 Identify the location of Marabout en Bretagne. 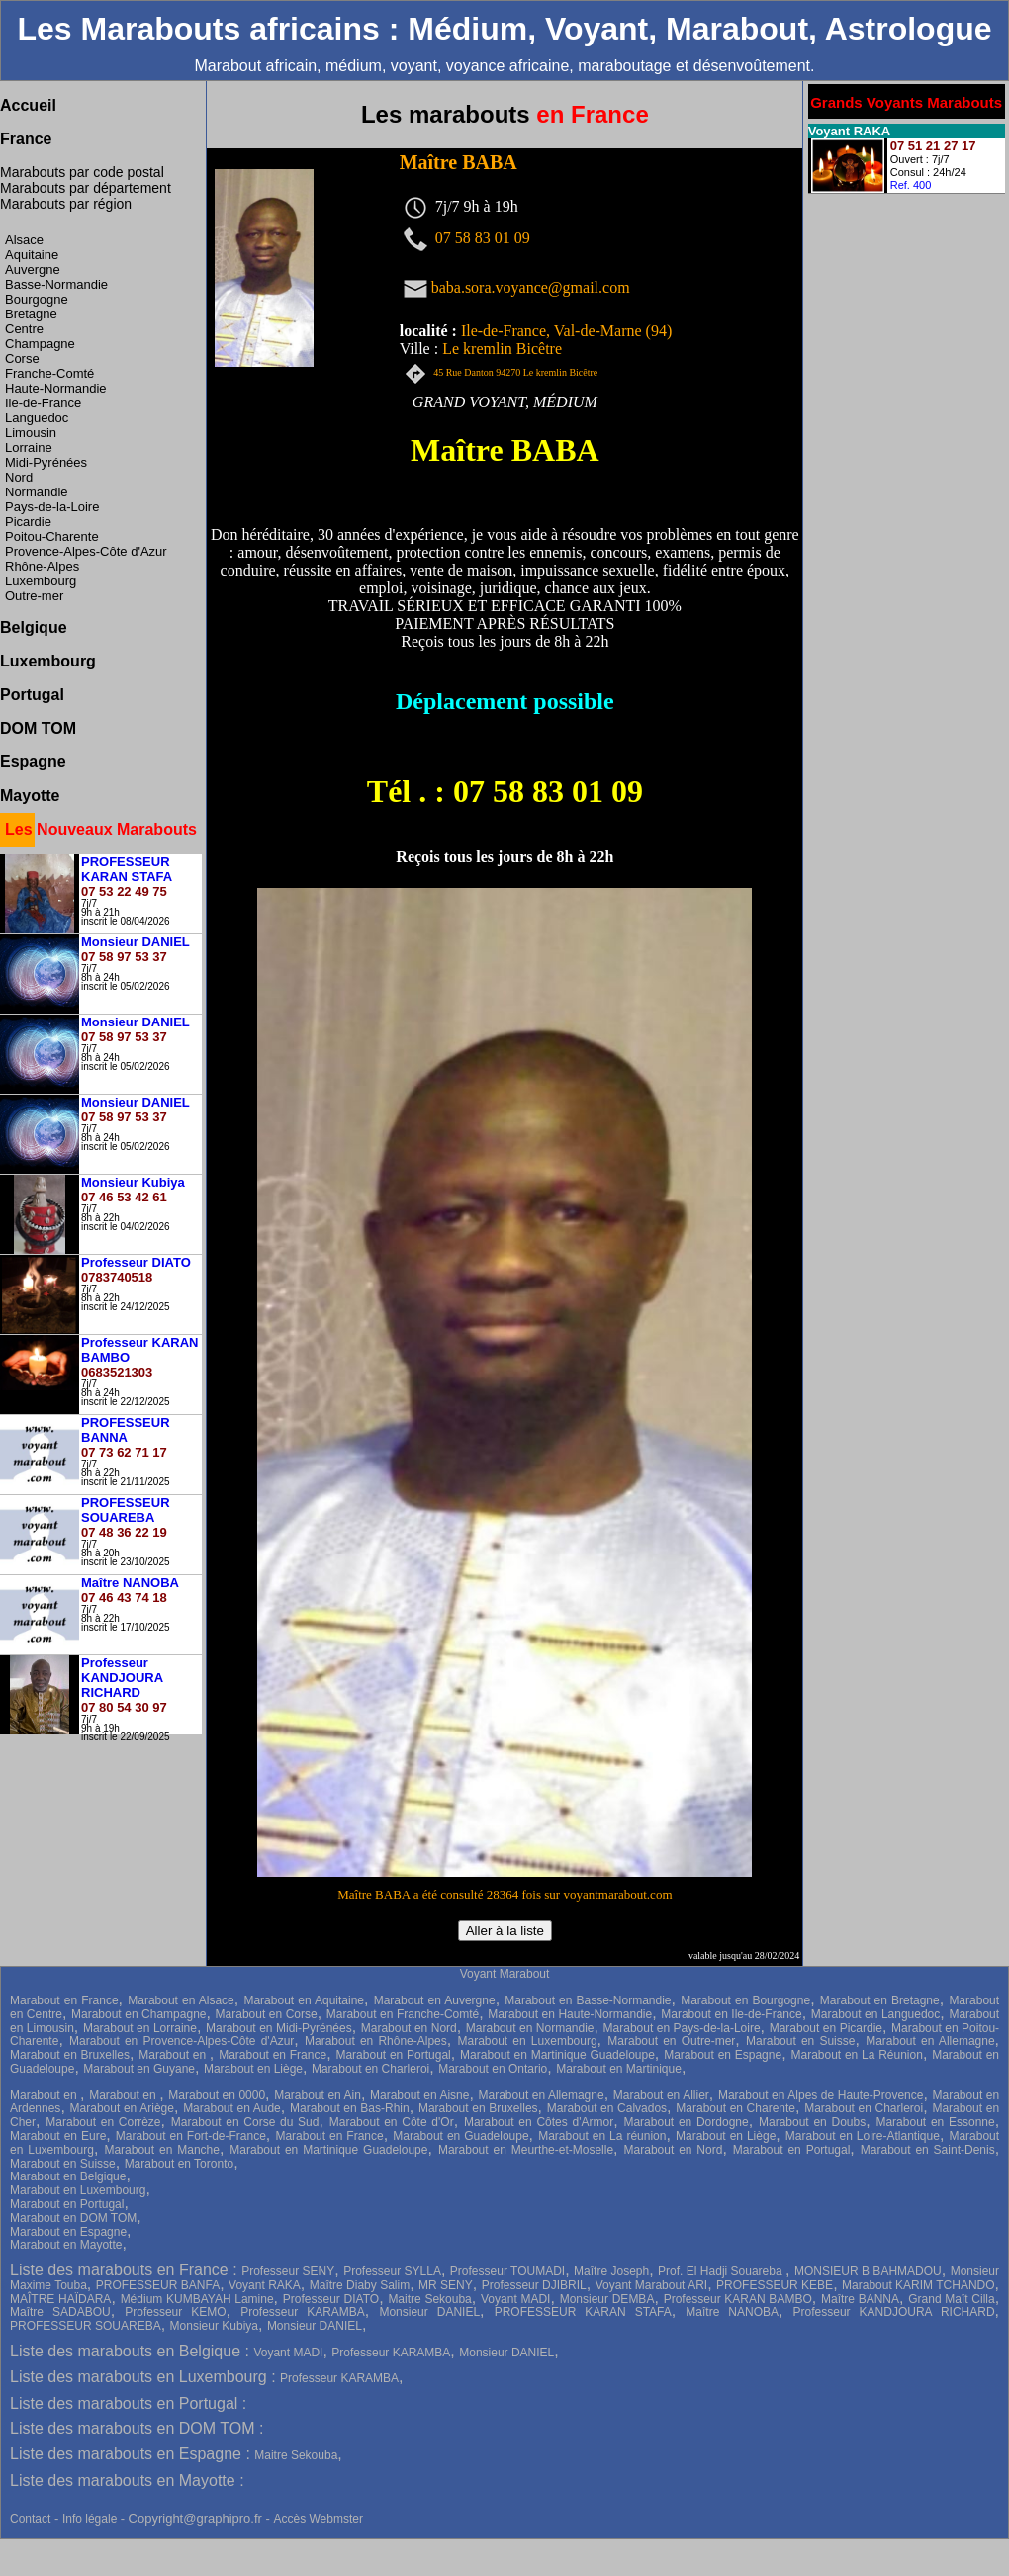
(880, 2000).